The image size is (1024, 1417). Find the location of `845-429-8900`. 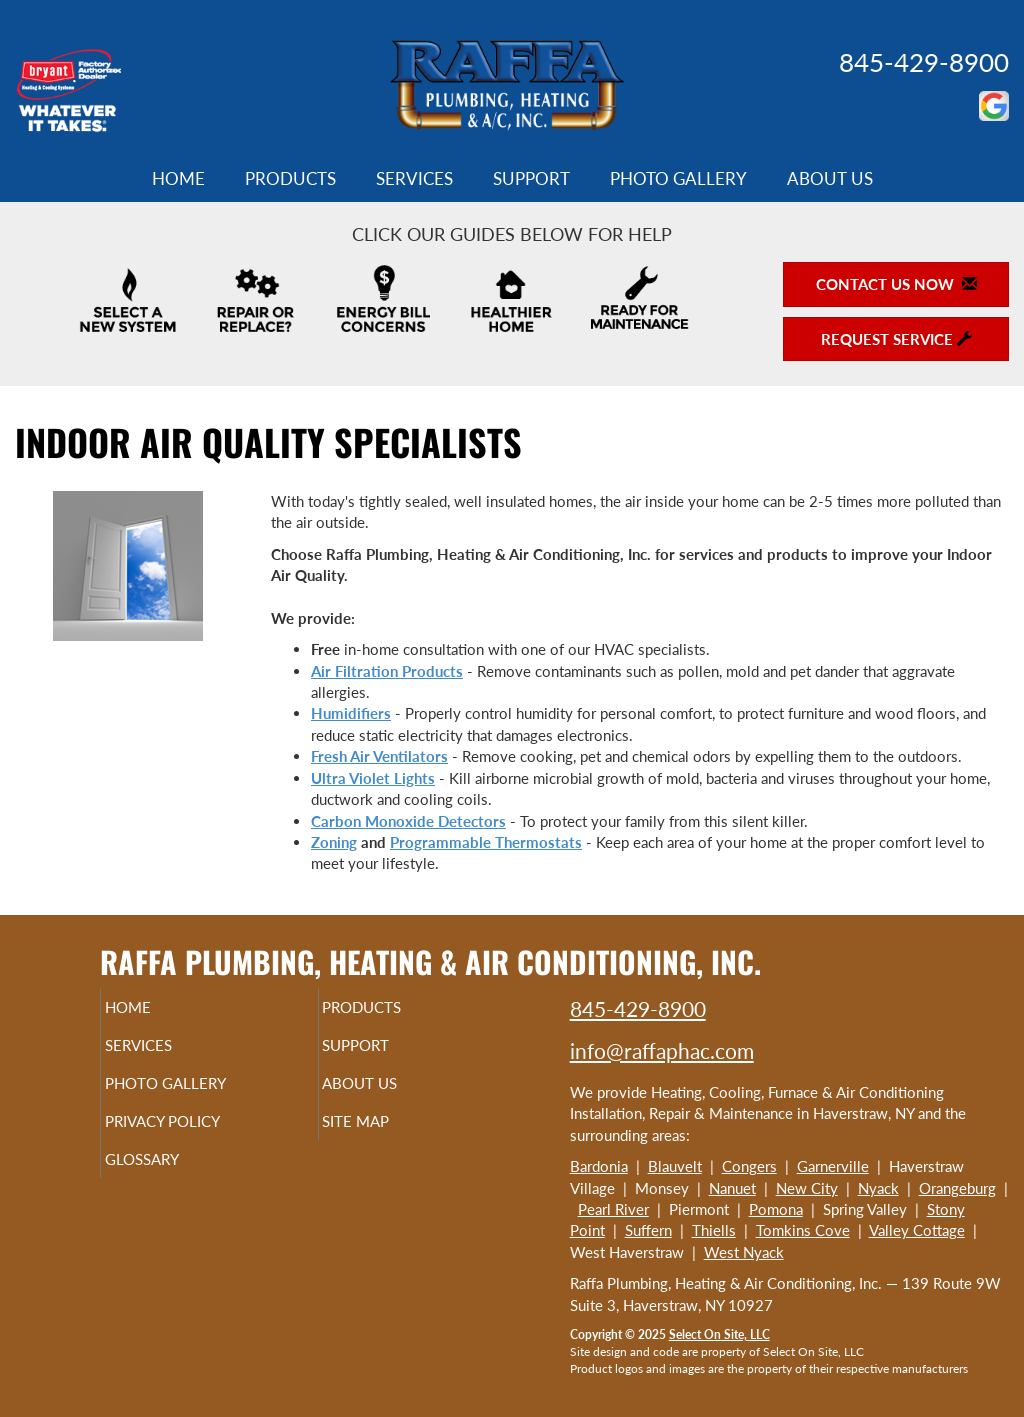

845-429-8900 is located at coordinates (924, 62).